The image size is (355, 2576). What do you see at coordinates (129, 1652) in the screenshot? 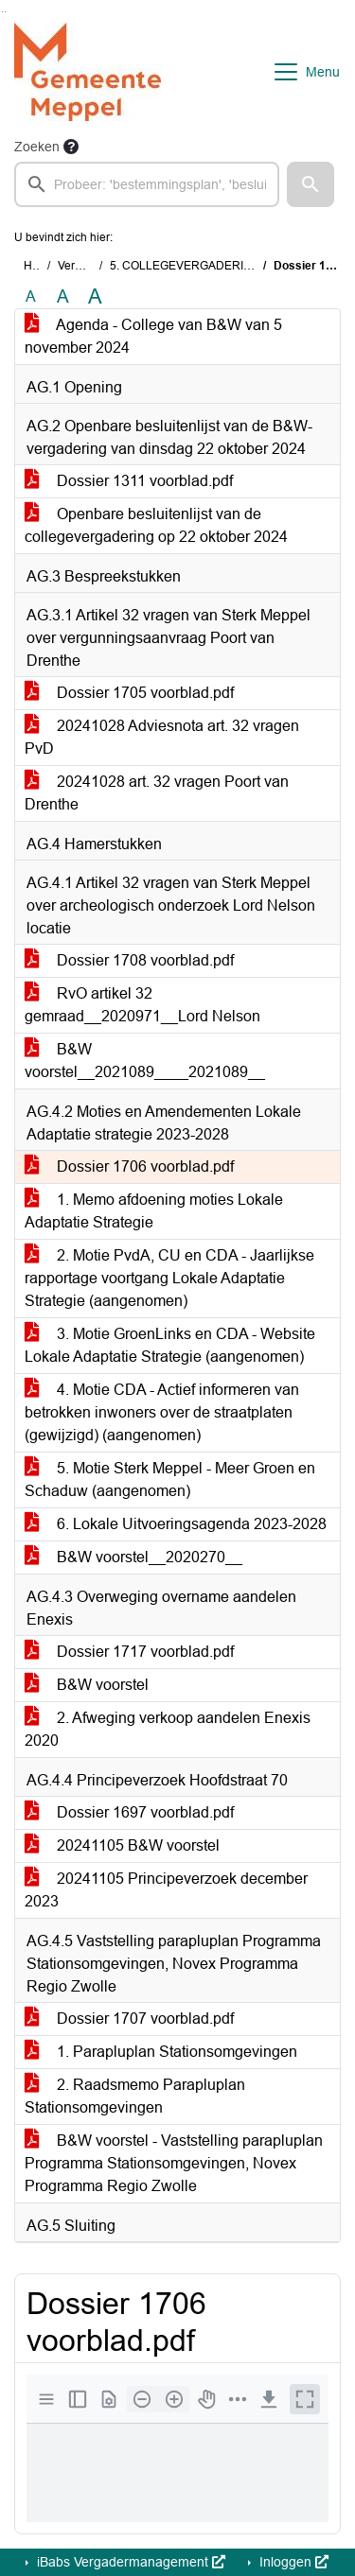
I see `Dossier 1717 voorblad.pdf` at bounding box center [129, 1652].